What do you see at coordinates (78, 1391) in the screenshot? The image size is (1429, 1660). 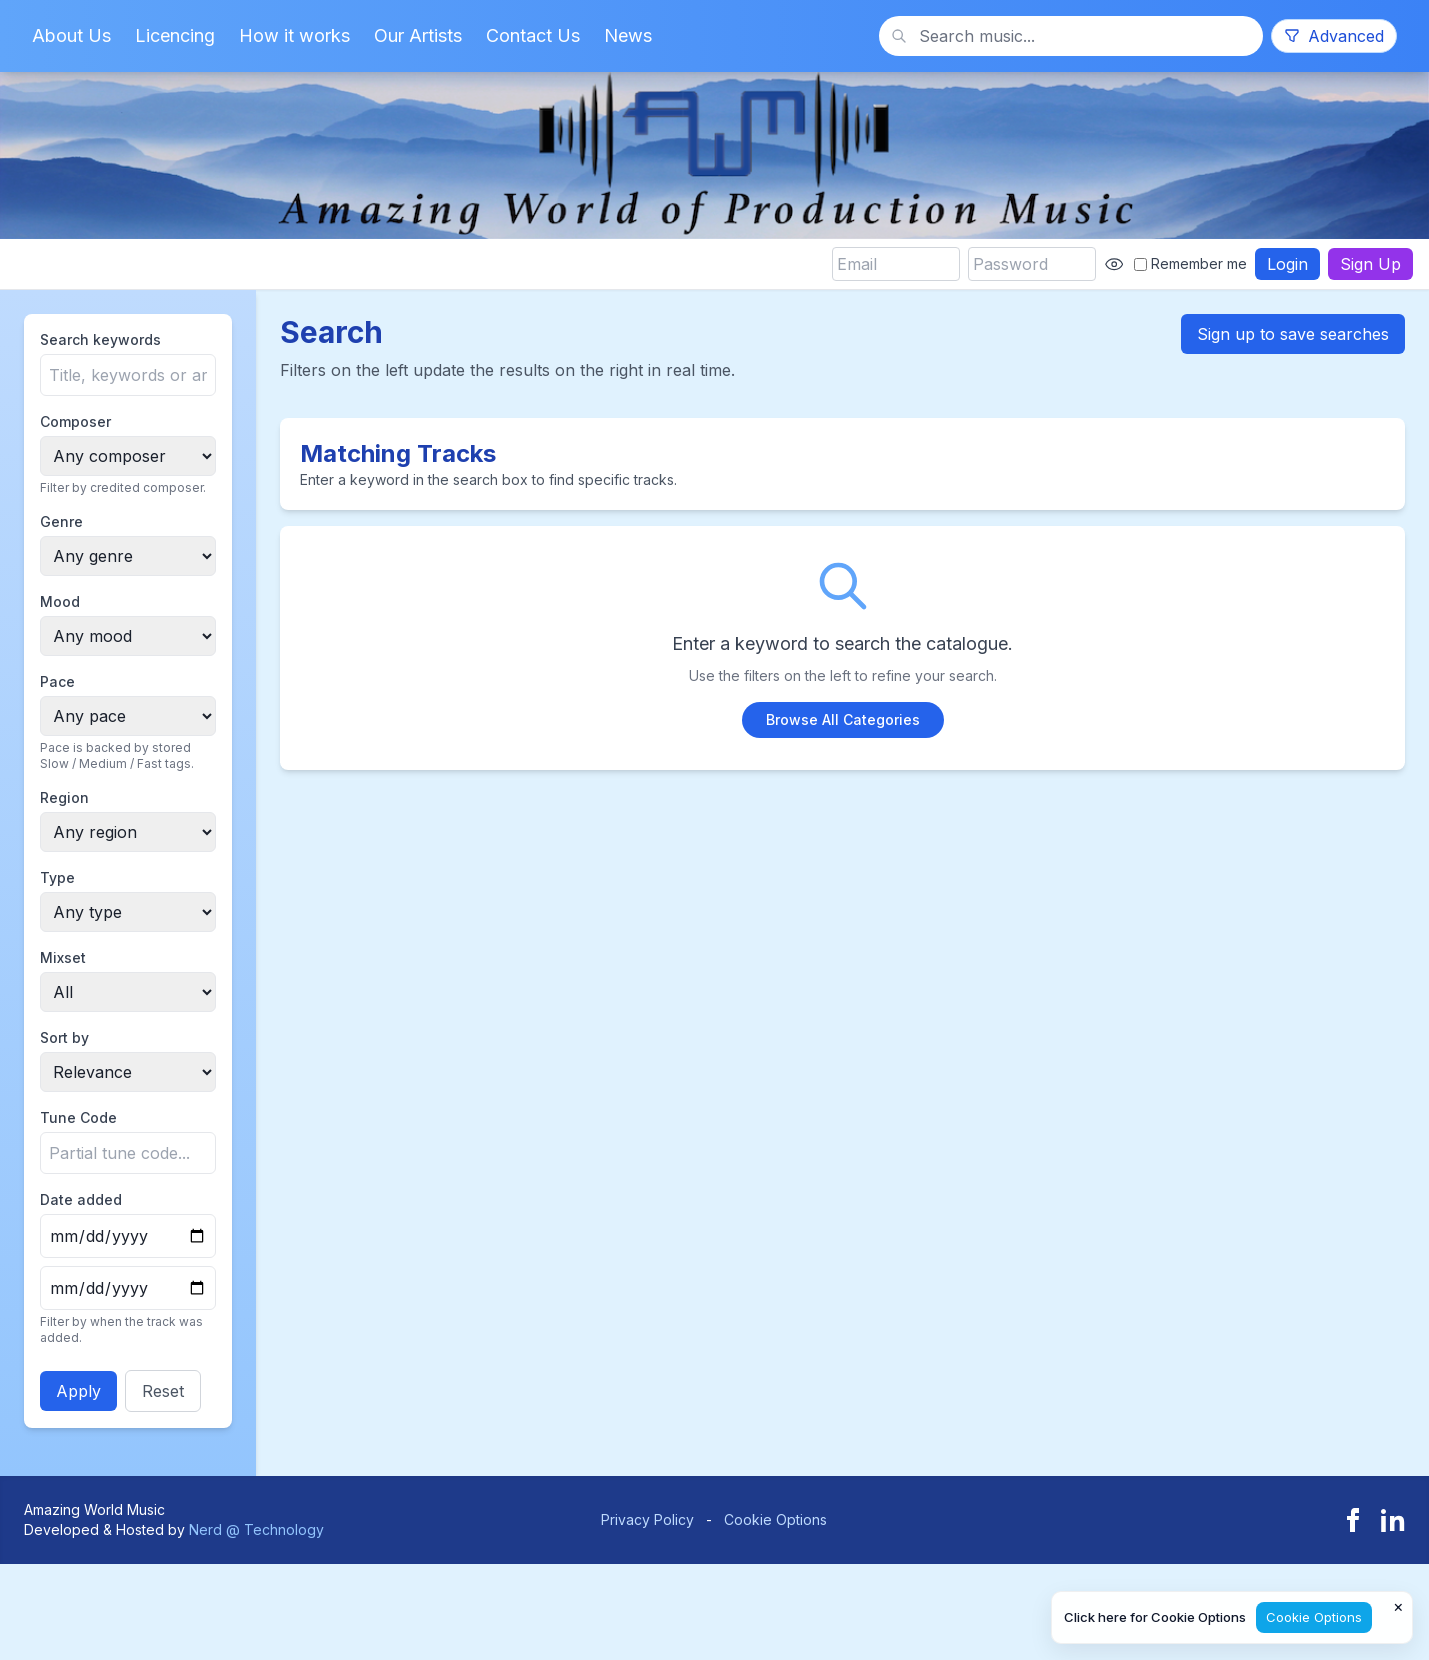 I see `Apply` at bounding box center [78, 1391].